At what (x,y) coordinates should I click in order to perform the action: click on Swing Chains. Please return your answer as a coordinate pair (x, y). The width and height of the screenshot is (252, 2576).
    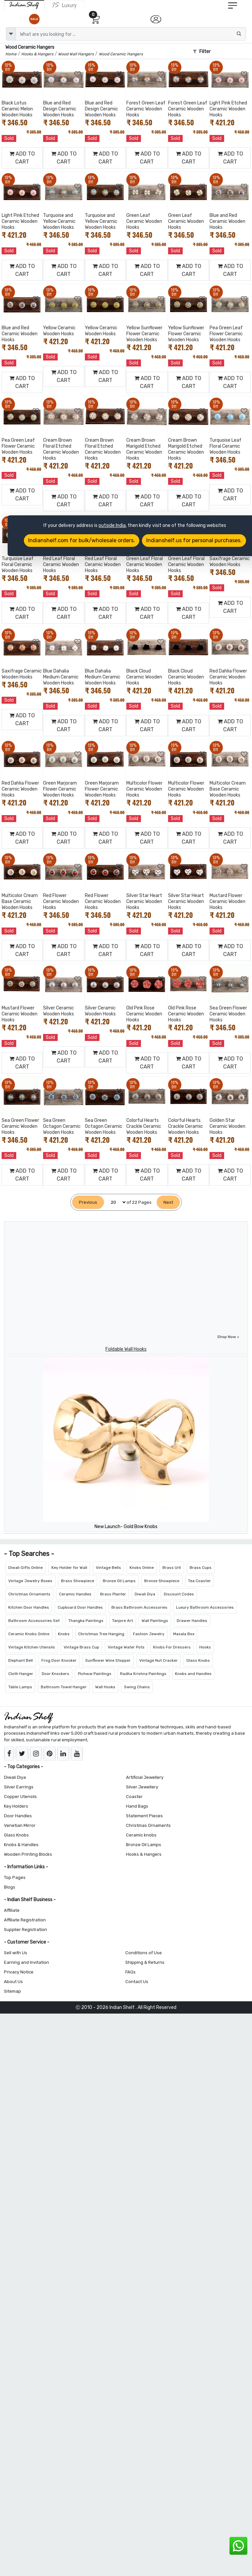
    Looking at the image, I should click on (137, 1687).